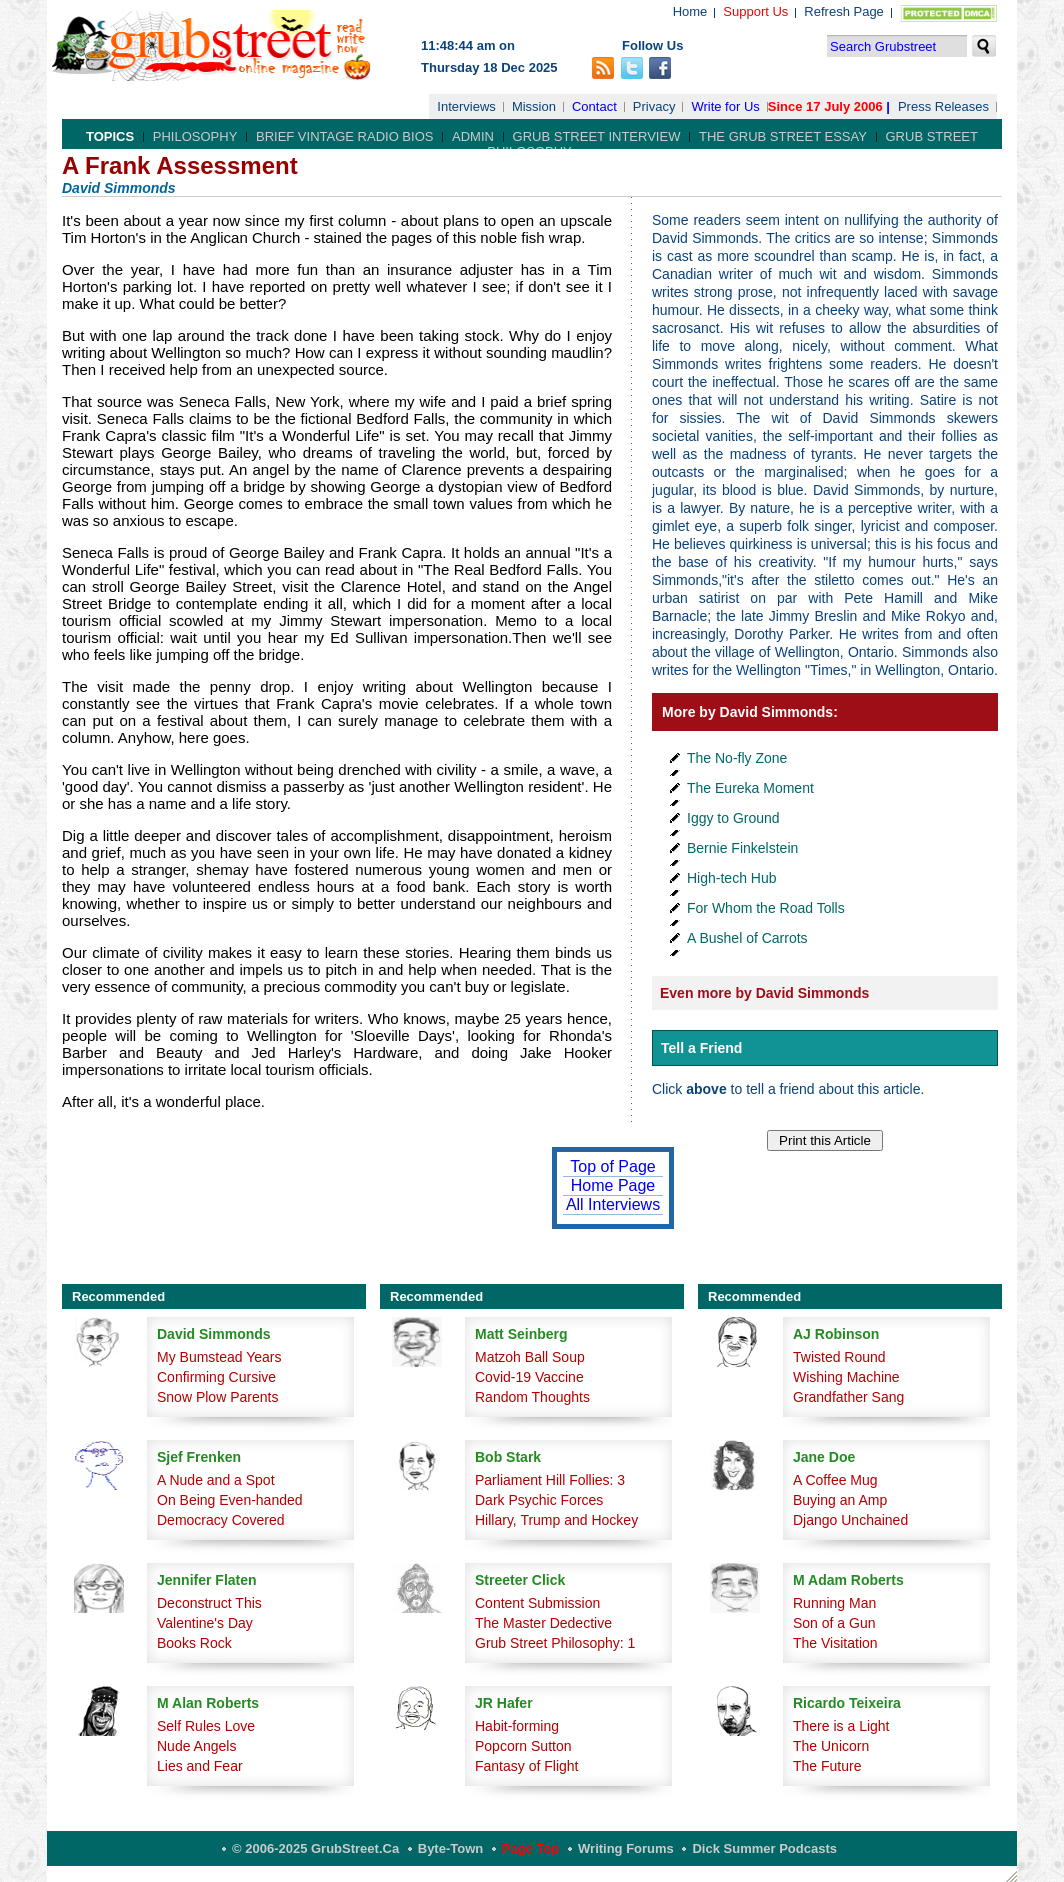 The image size is (1064, 1882). What do you see at coordinates (534, 106) in the screenshot?
I see `Mission` at bounding box center [534, 106].